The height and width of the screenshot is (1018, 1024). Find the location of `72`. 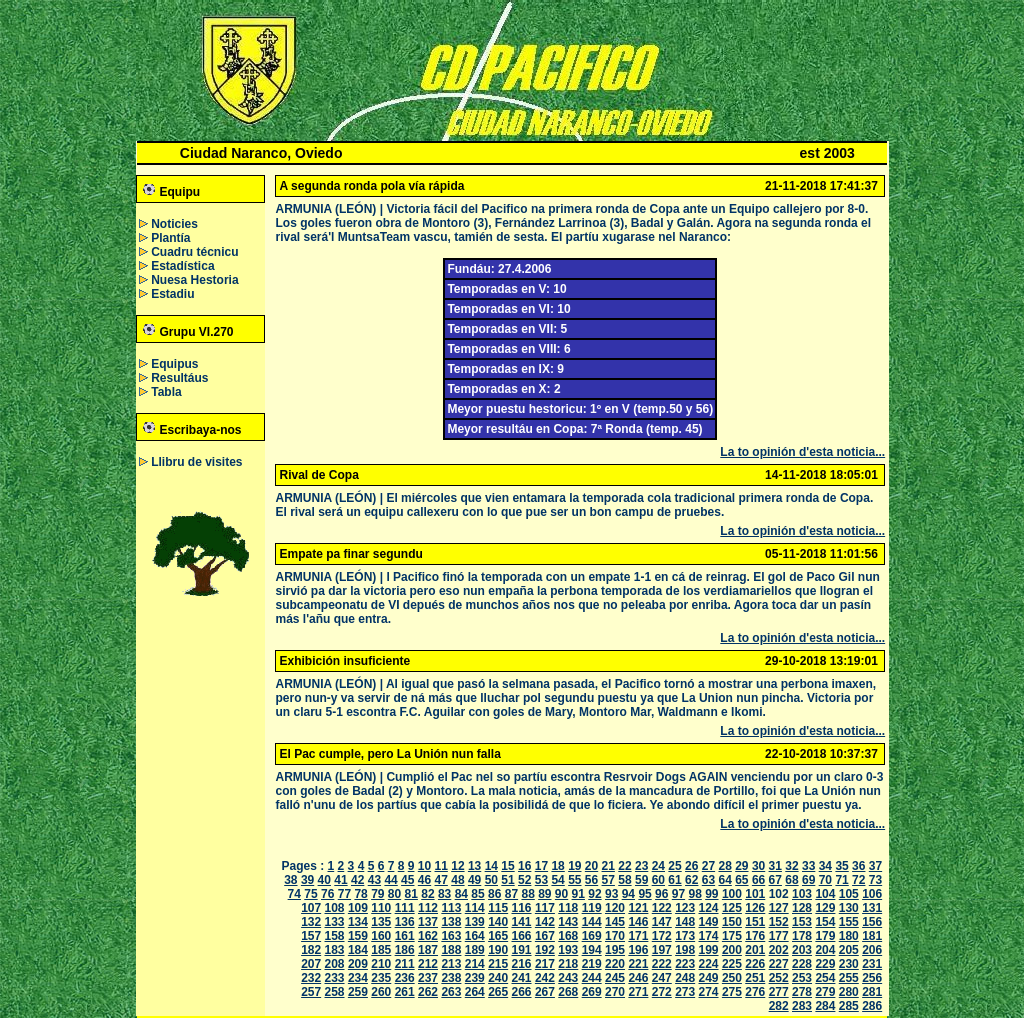

72 is located at coordinates (858, 880).